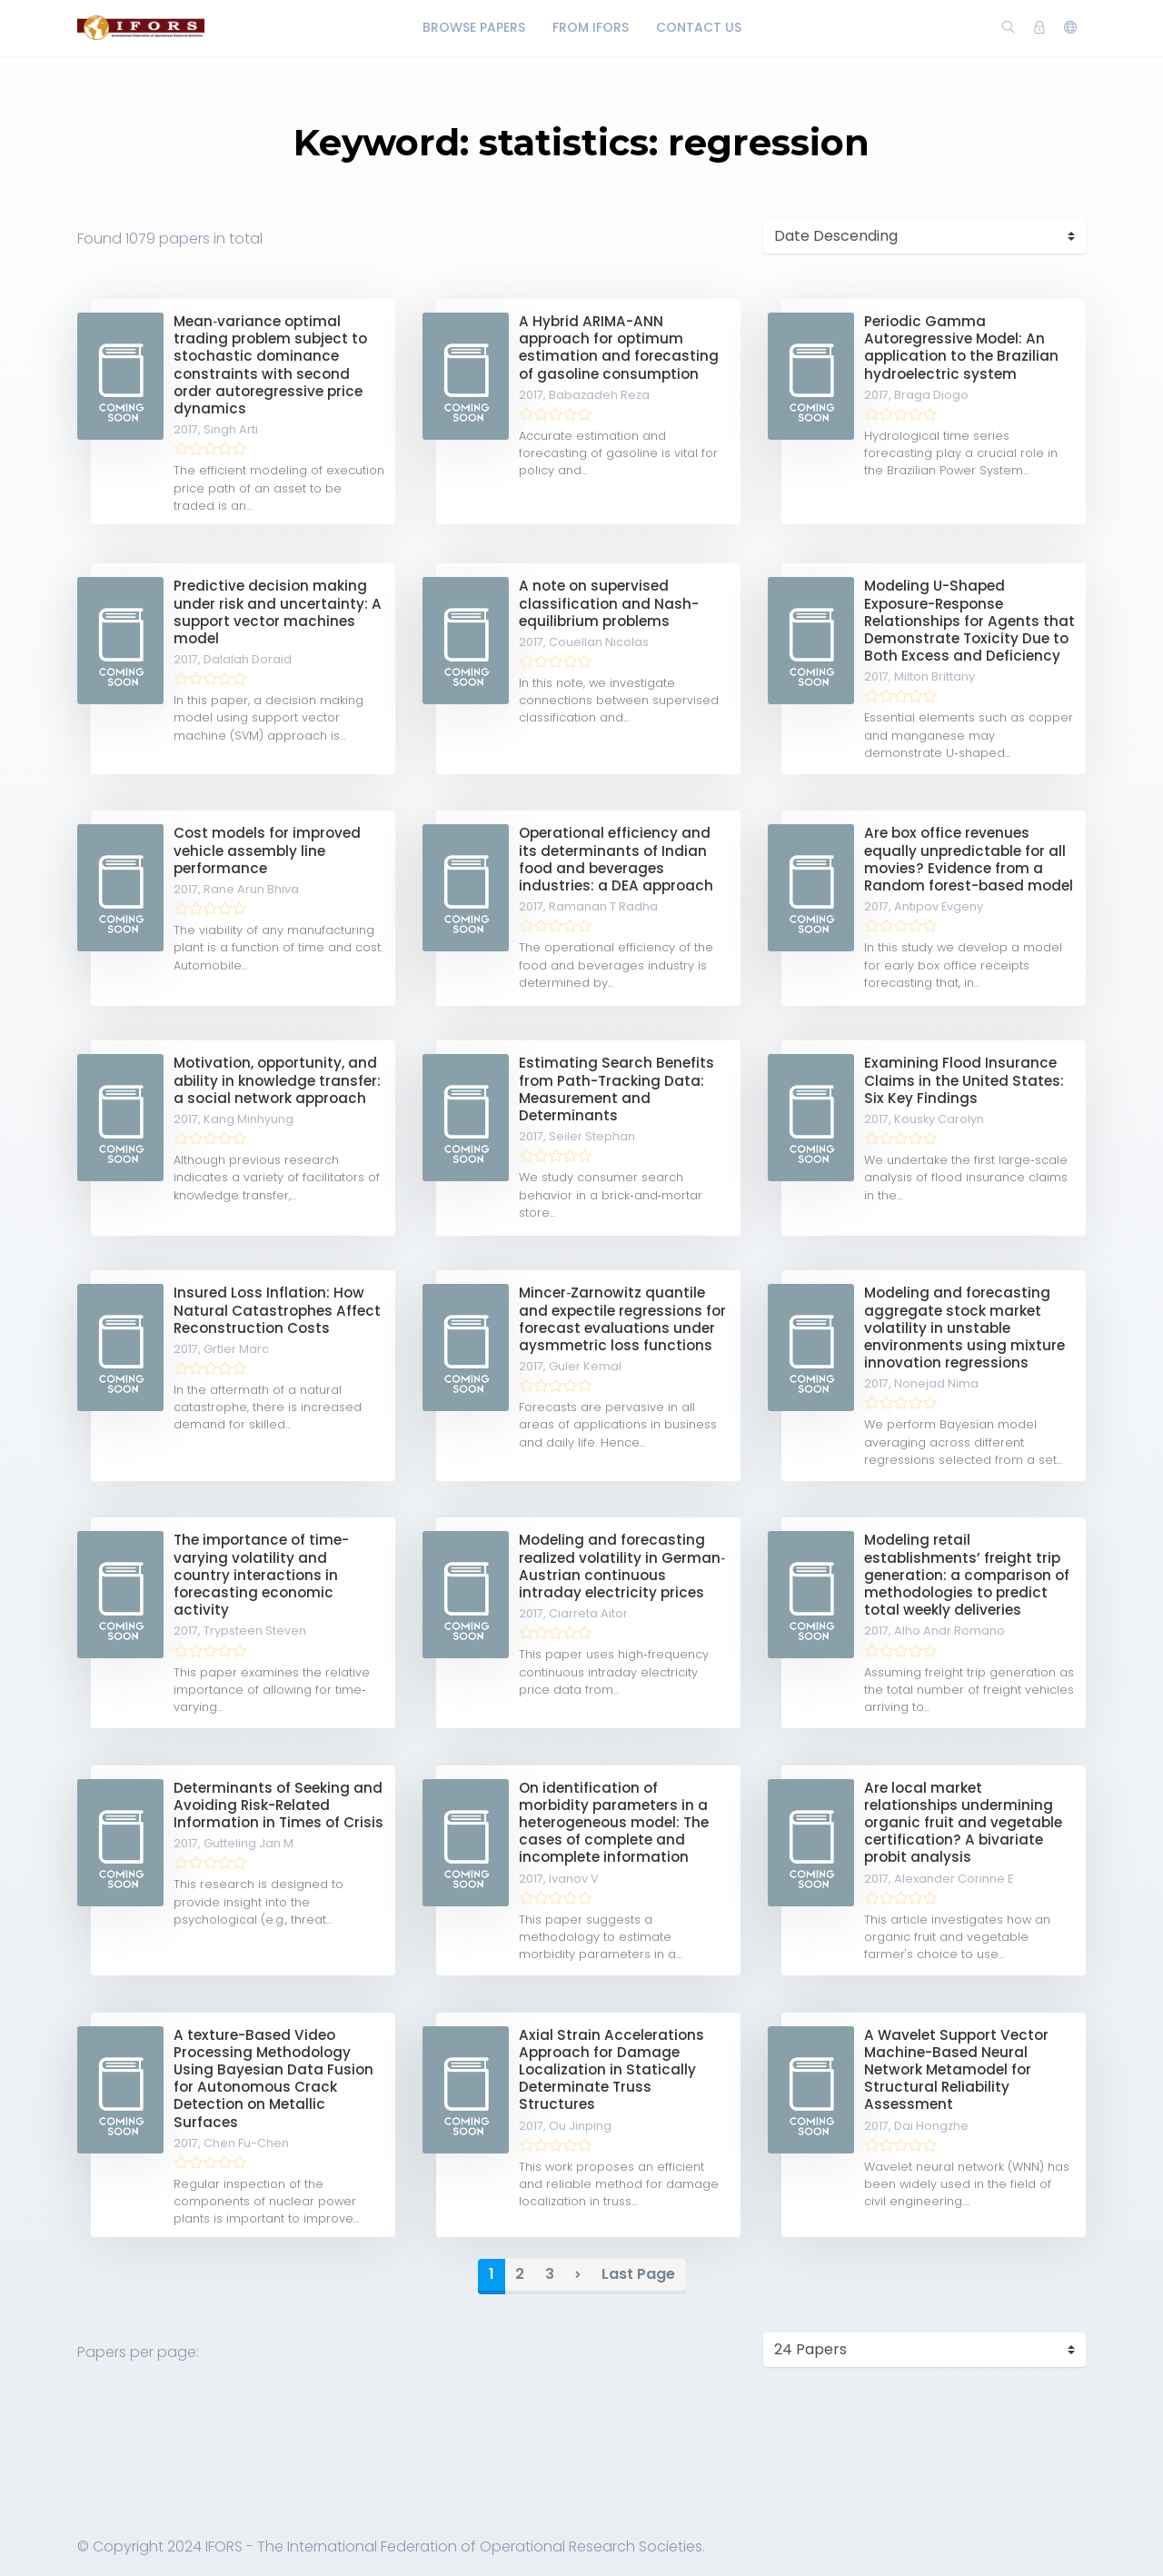 This screenshot has width=1163, height=2576. Describe the element at coordinates (622, 1566) in the screenshot. I see `Modeling and forecasting realized volatility in German‐Austrian continuous intraday electricity prices` at that location.